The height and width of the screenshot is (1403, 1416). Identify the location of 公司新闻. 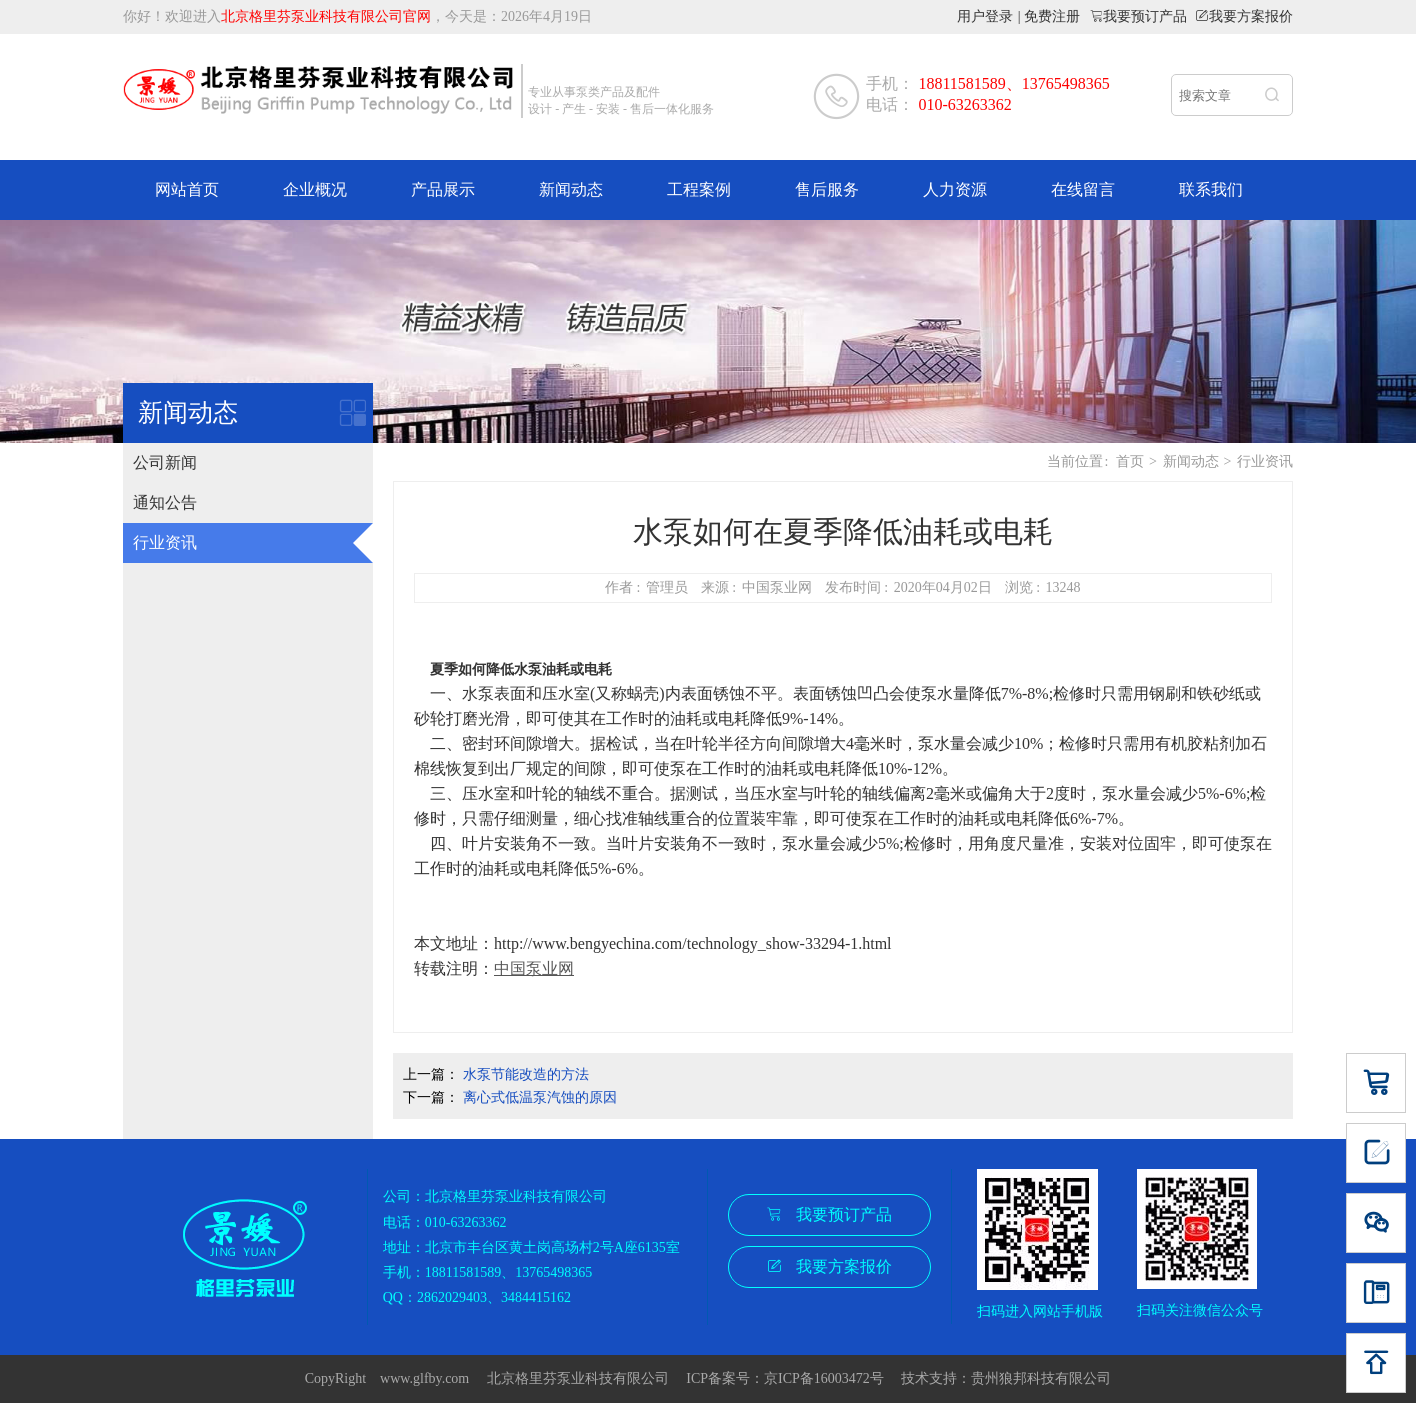
(165, 462).